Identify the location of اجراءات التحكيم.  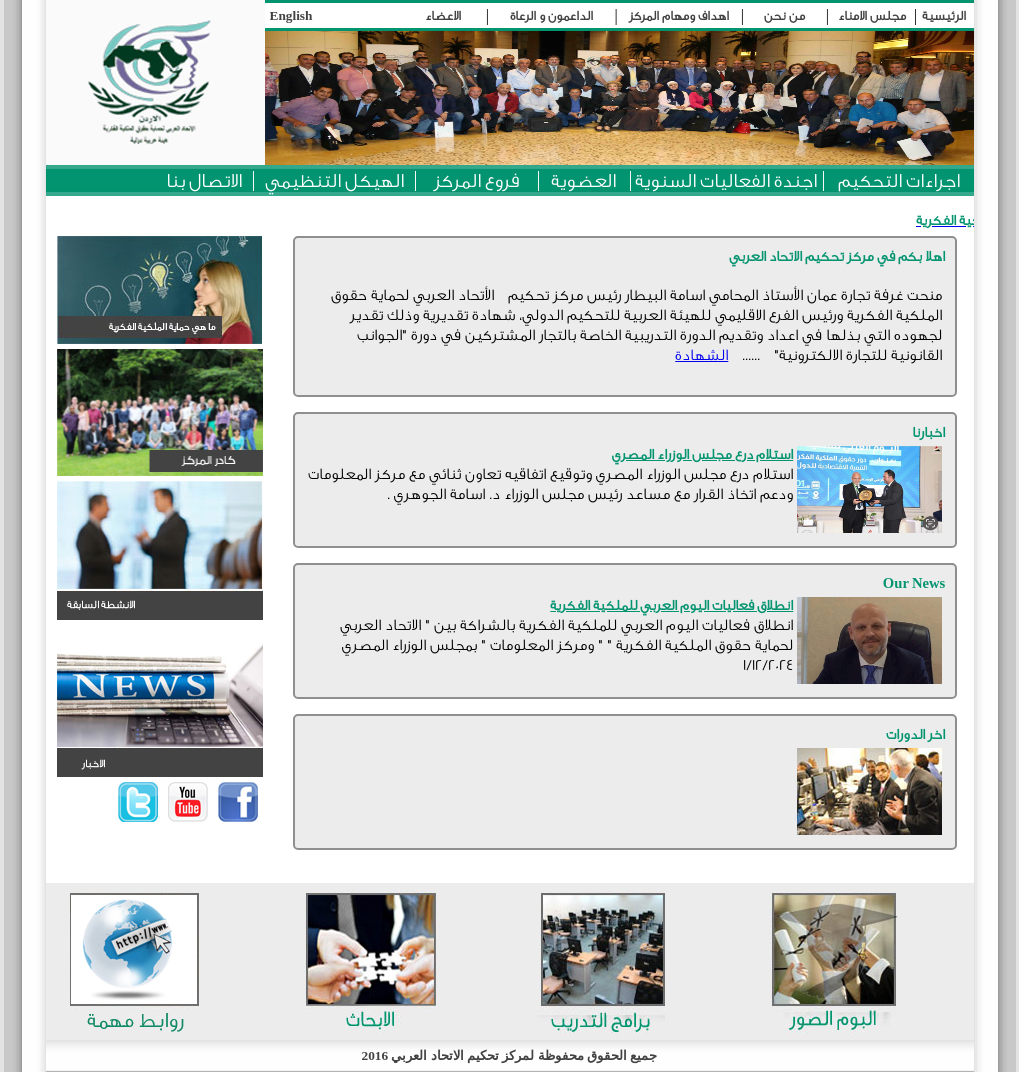
(899, 181).